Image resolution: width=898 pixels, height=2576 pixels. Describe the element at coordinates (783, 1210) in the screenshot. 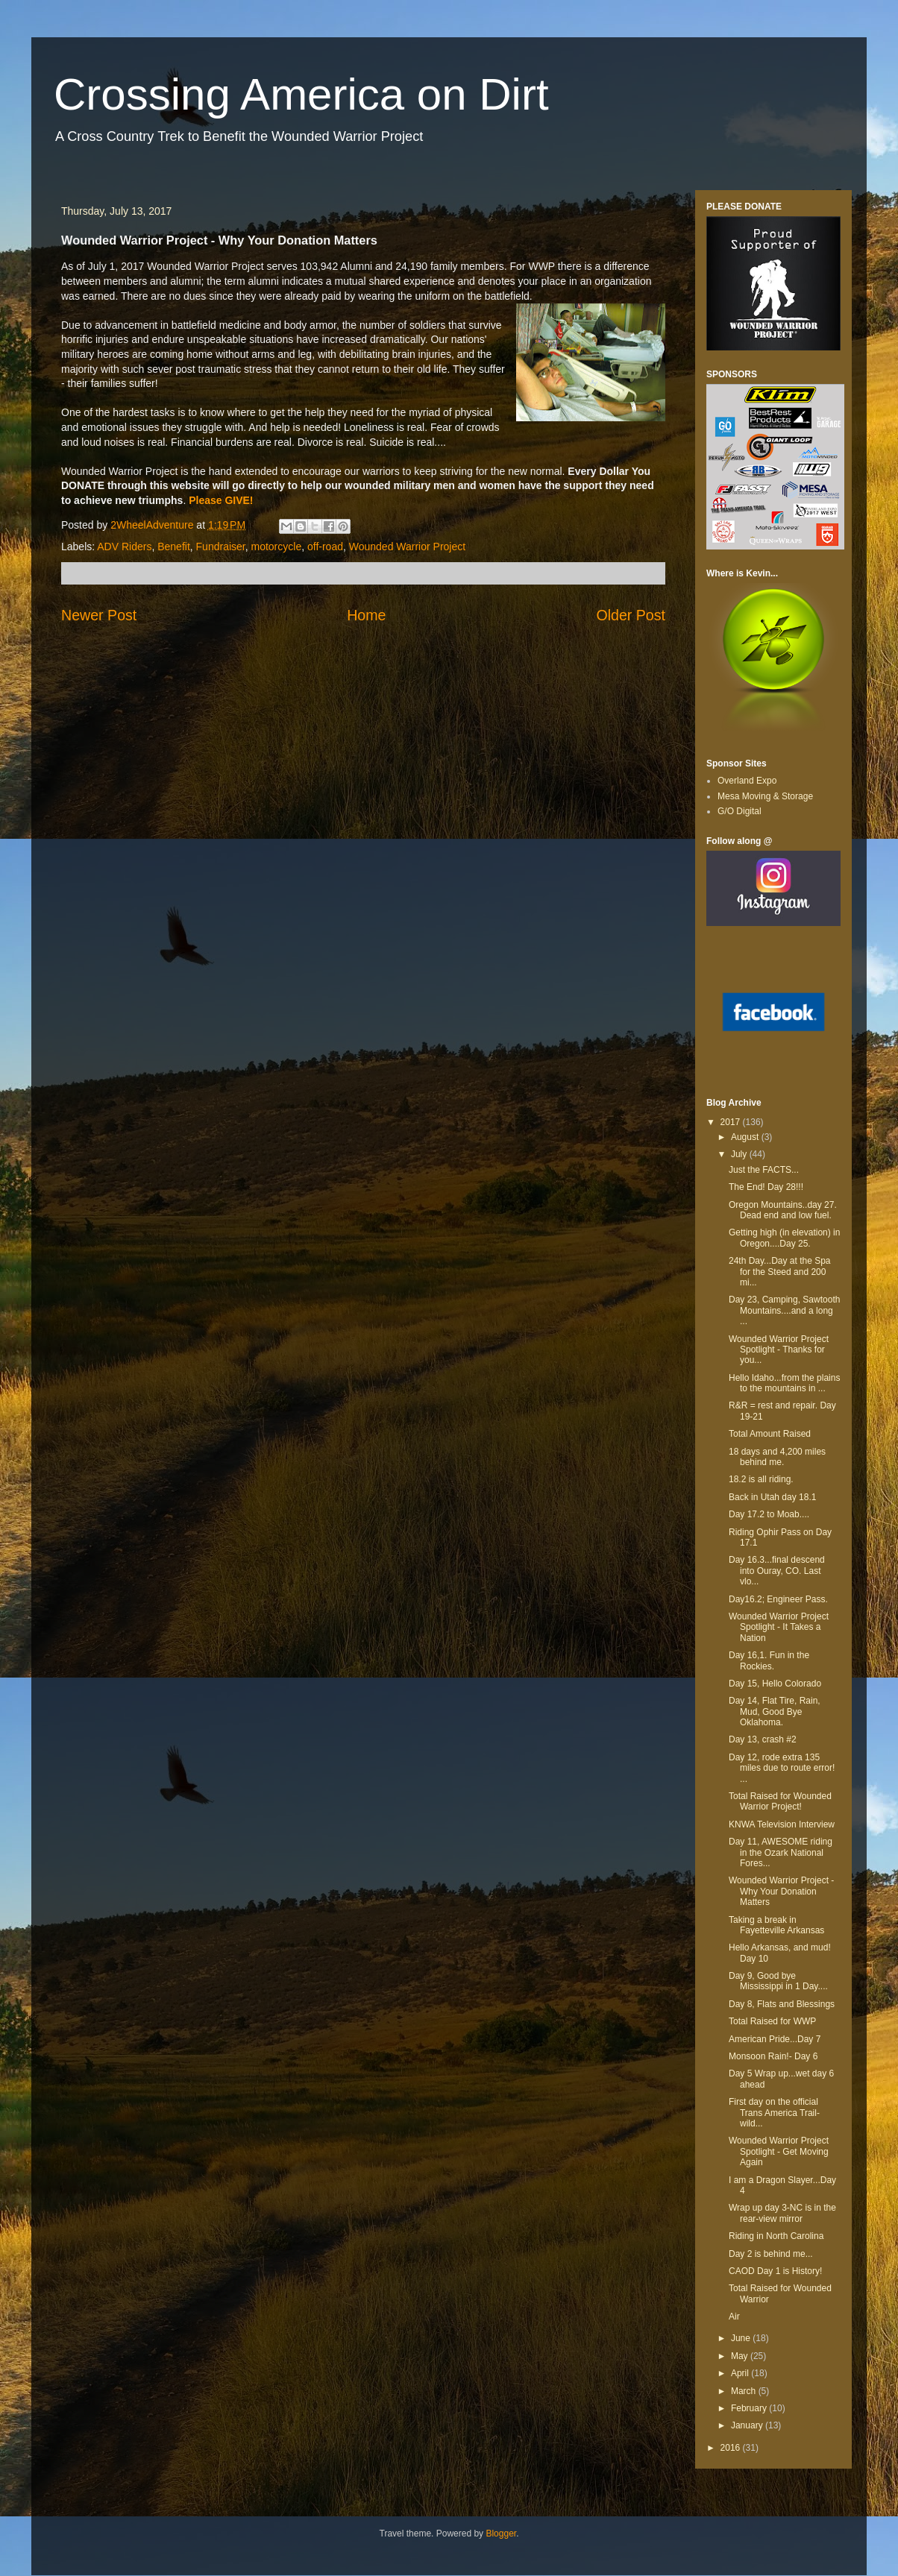

I see `Oregon Mountains..day 27. Dead end and low fuel.` at that location.